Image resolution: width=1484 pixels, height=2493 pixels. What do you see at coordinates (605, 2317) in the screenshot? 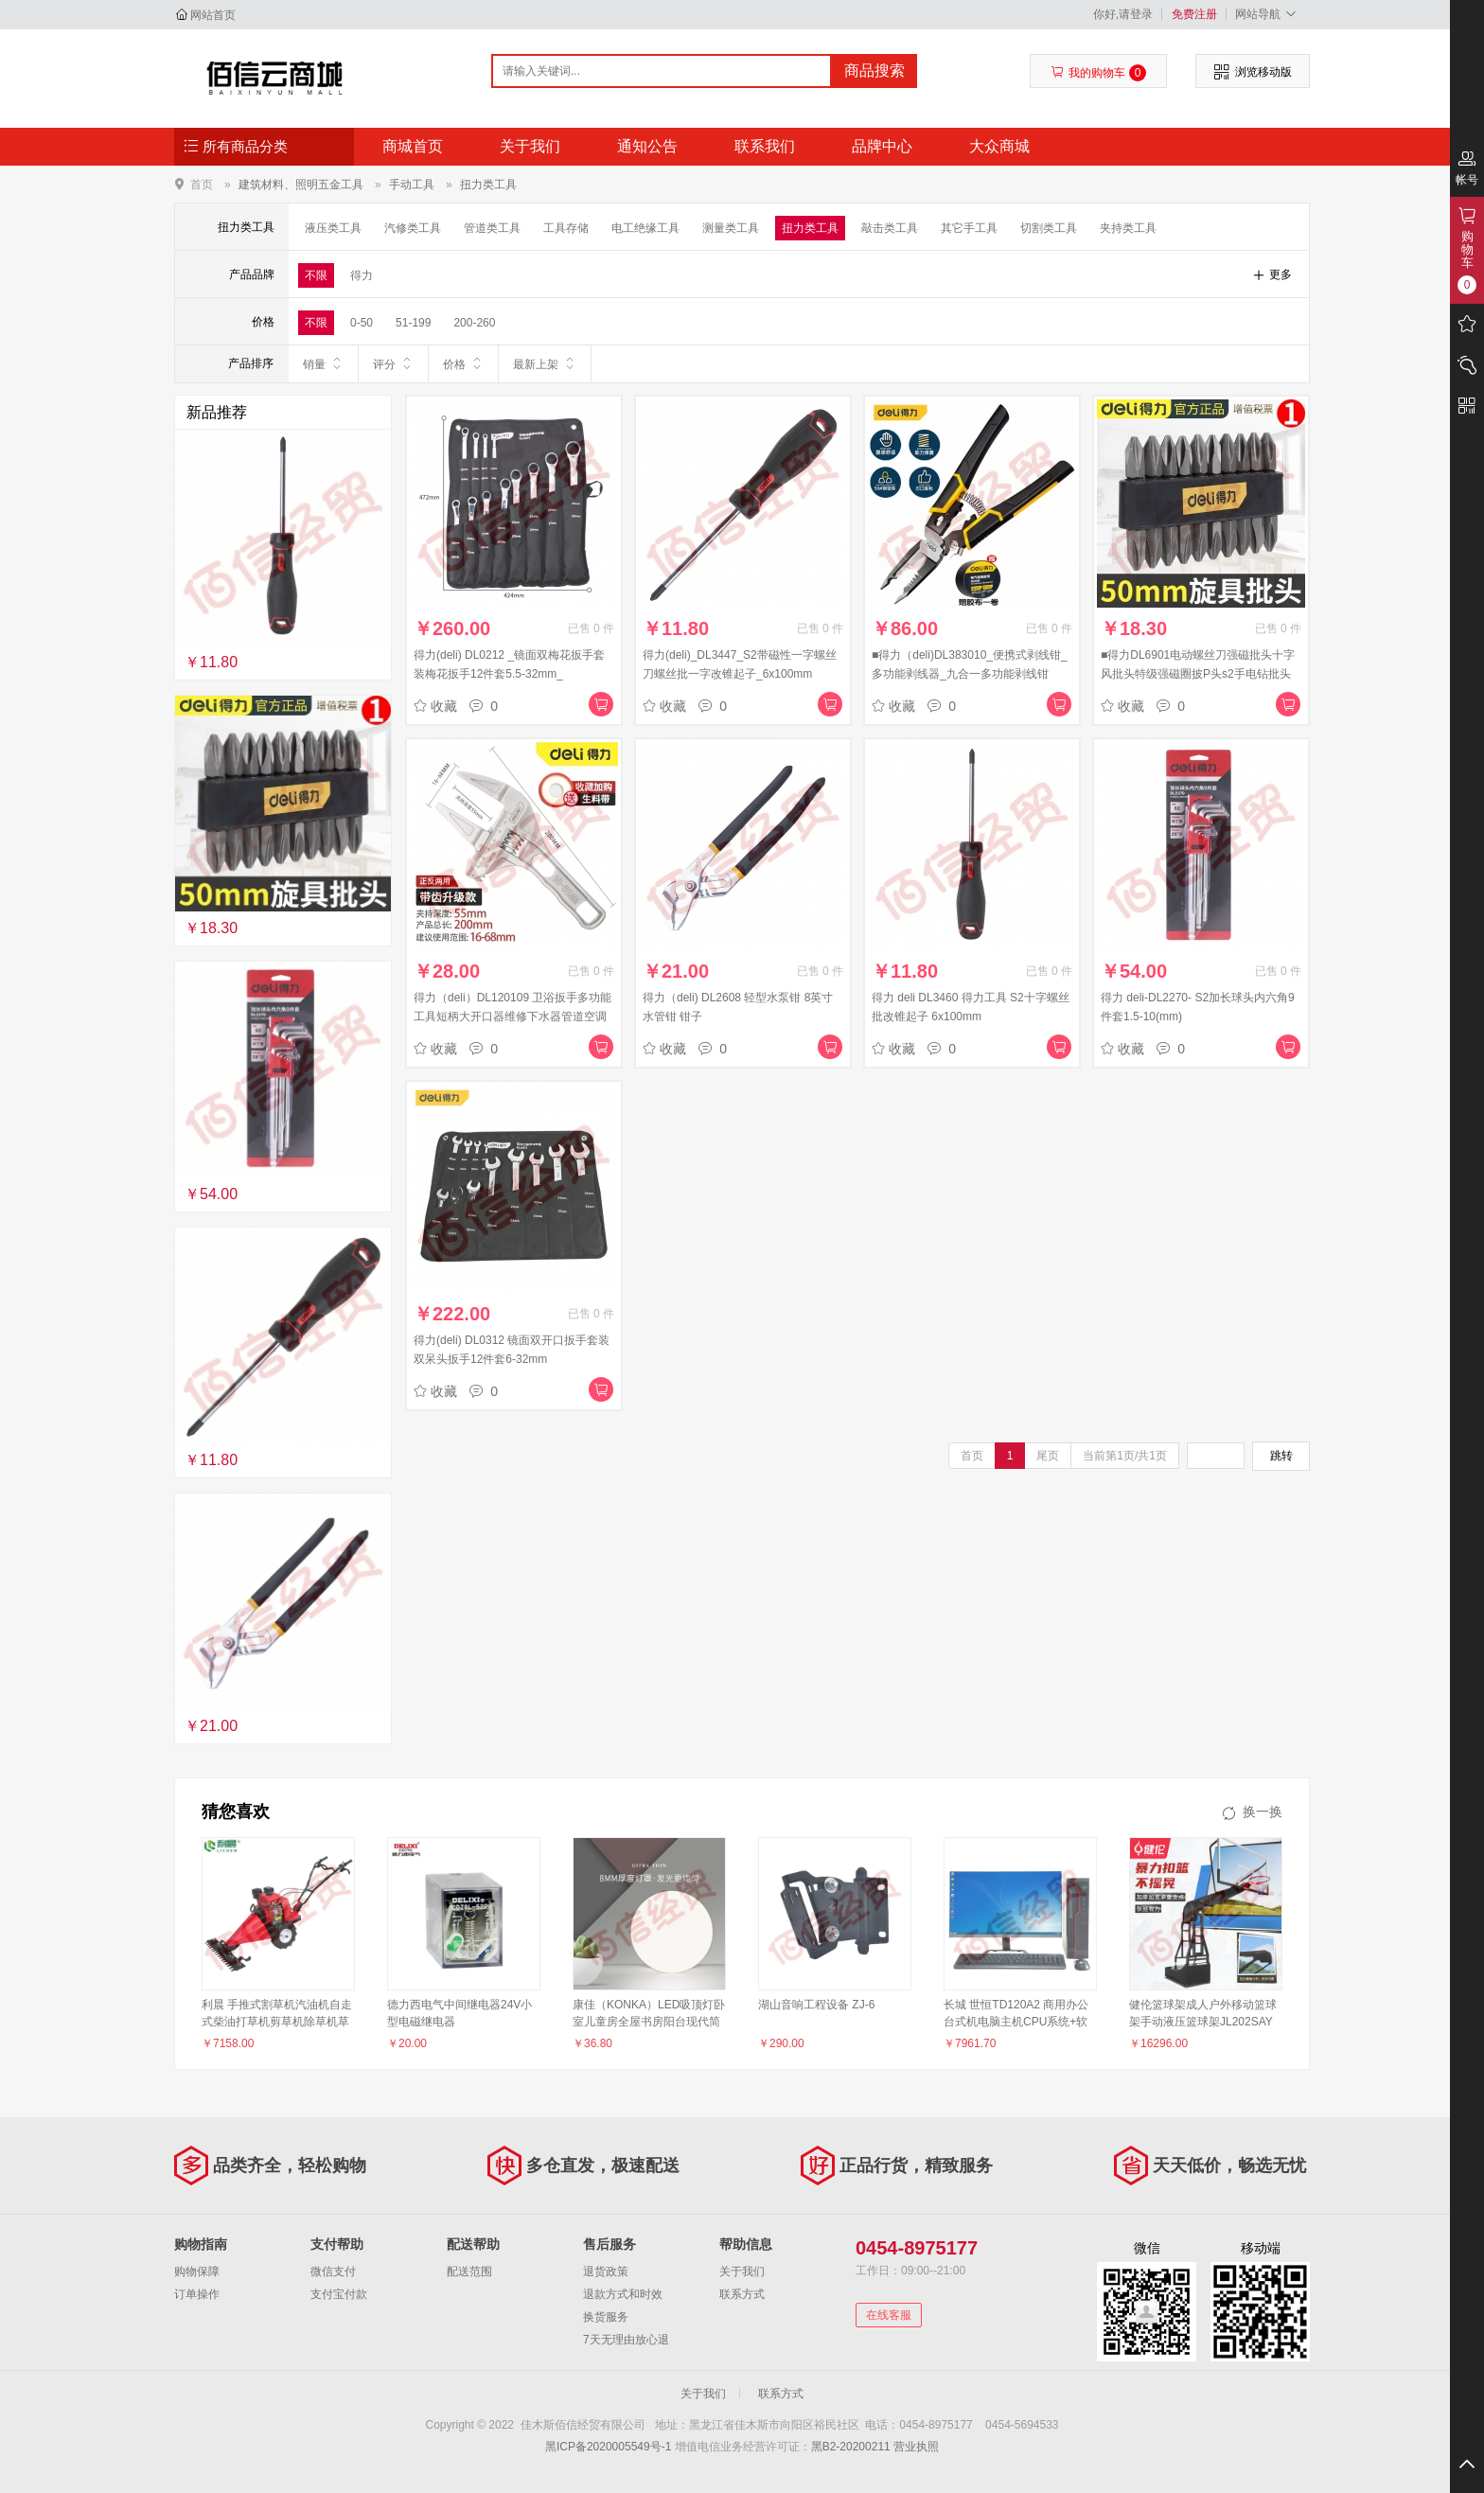
I see `换货服务` at bounding box center [605, 2317].